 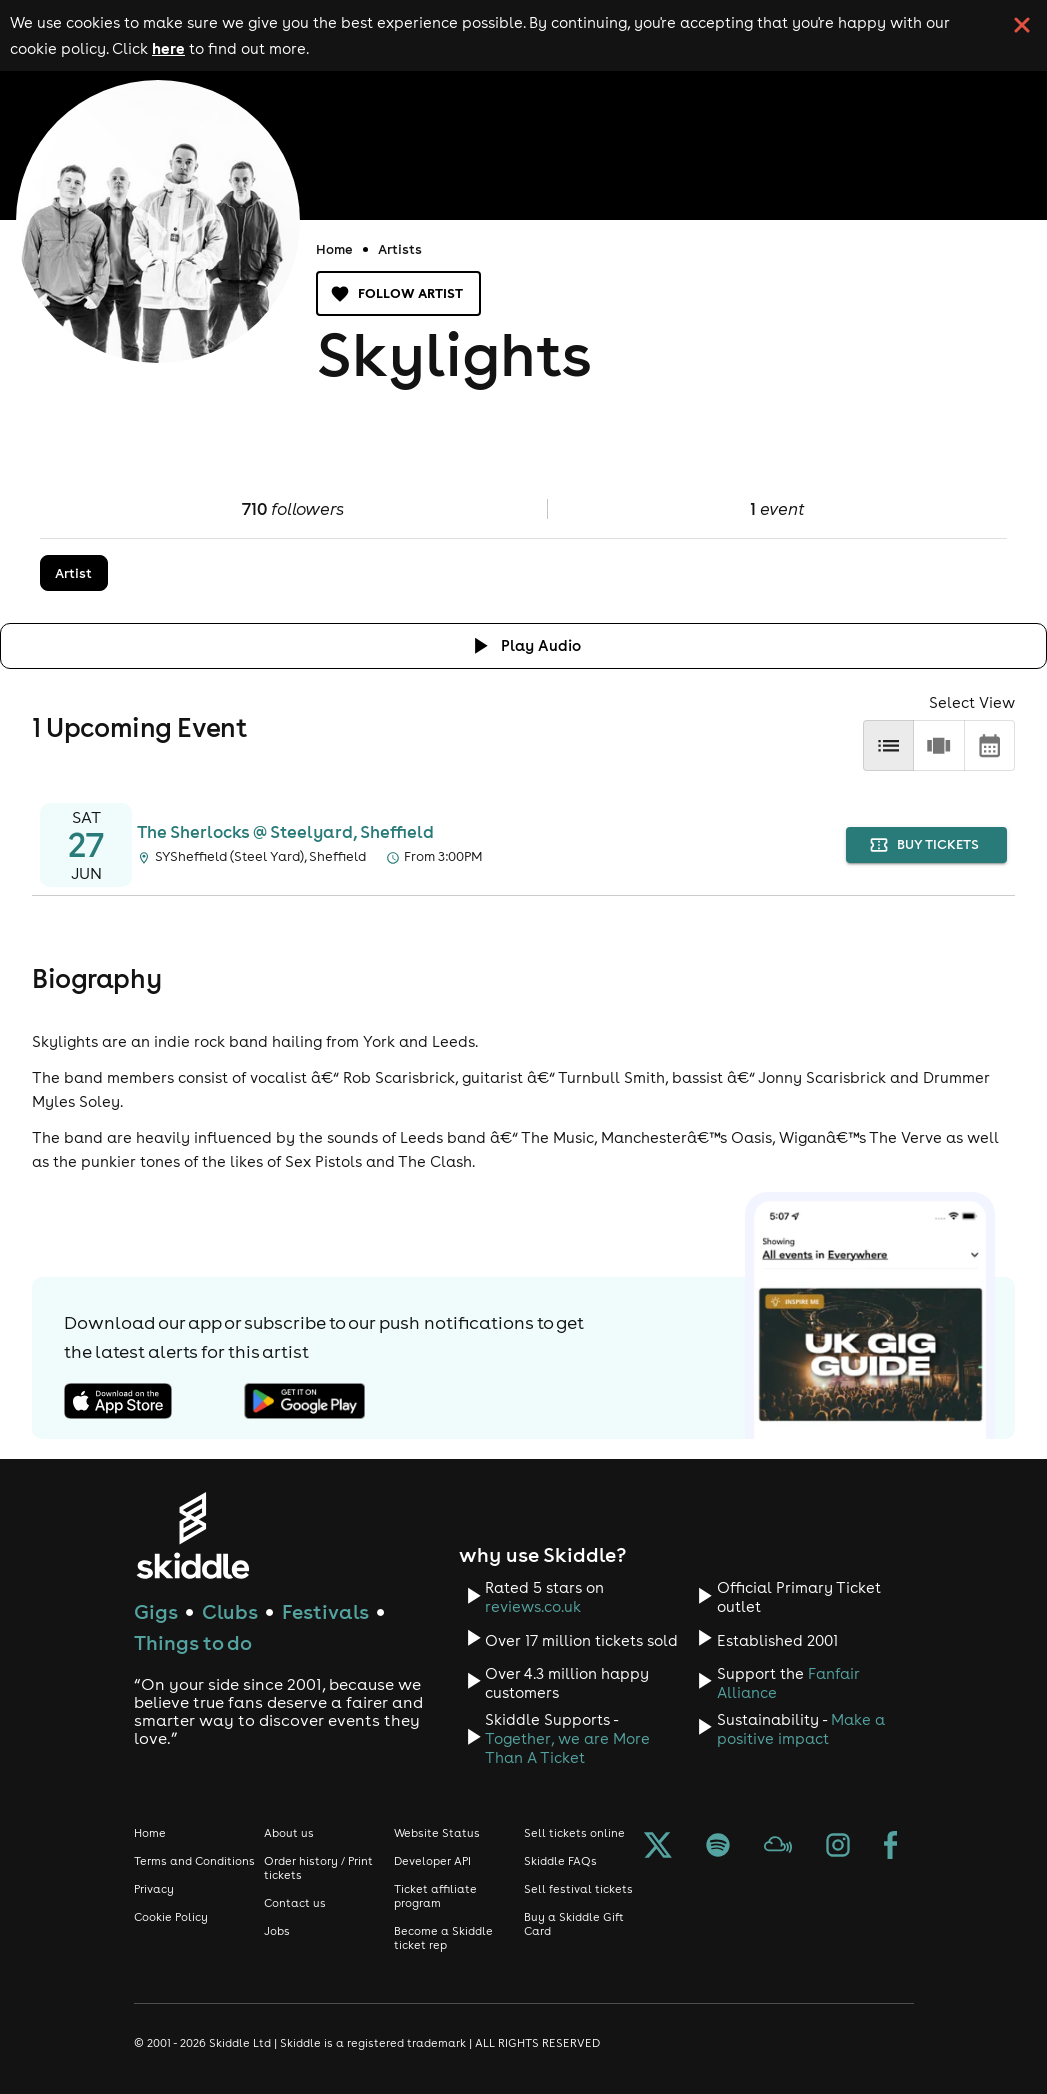 I want to click on Jobs, so click(x=277, y=1931).